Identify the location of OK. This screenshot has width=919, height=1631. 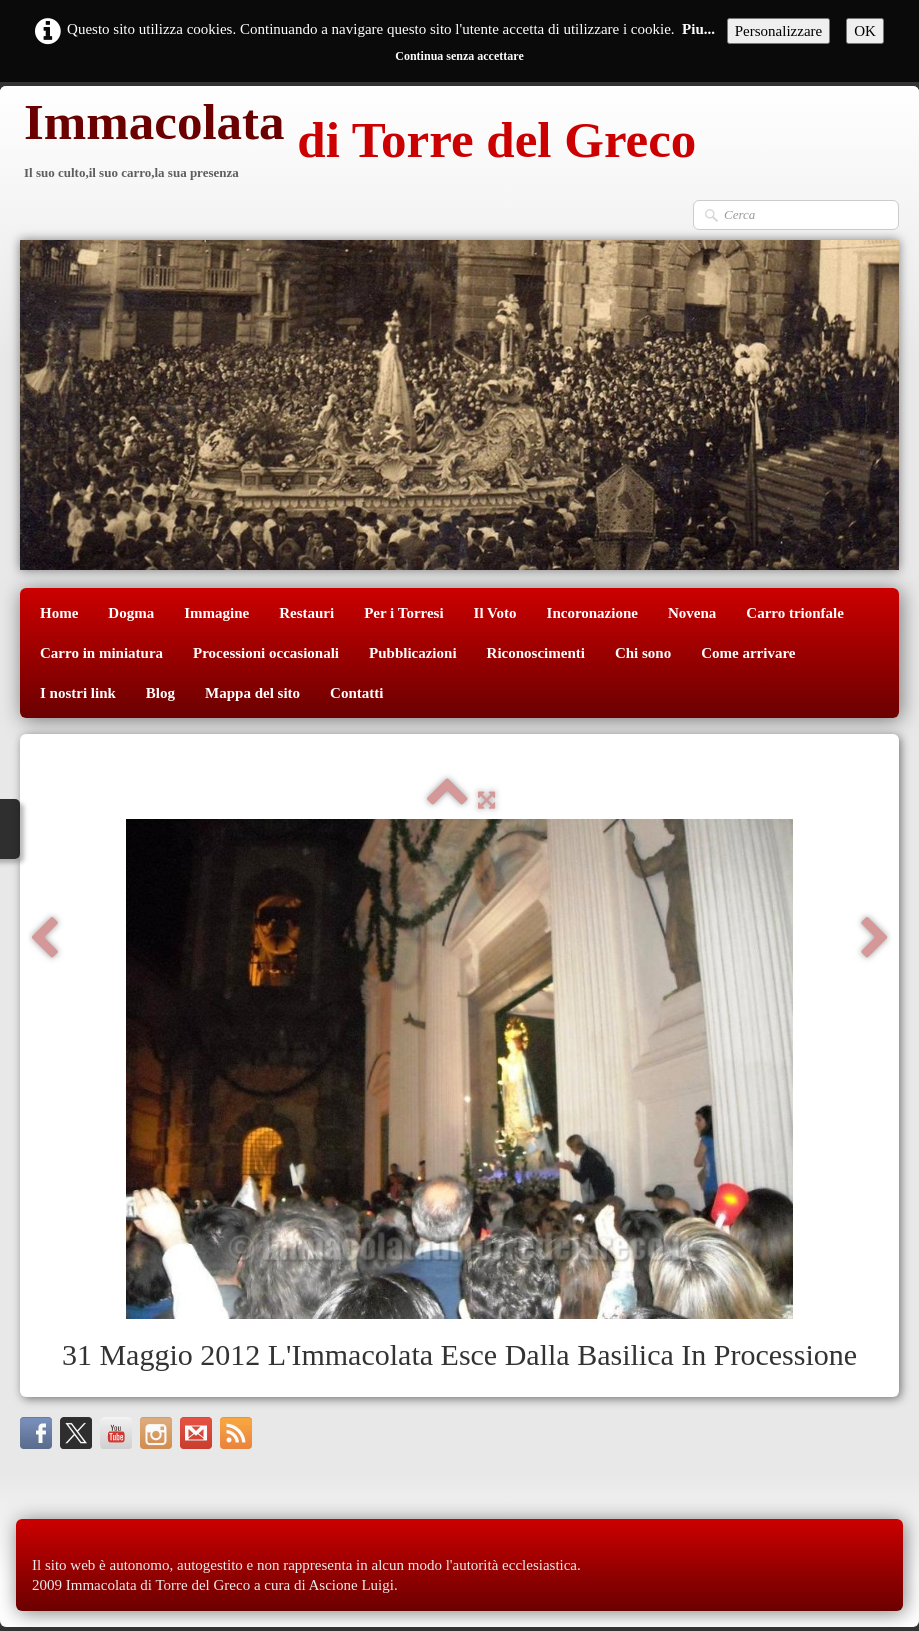
(865, 31).